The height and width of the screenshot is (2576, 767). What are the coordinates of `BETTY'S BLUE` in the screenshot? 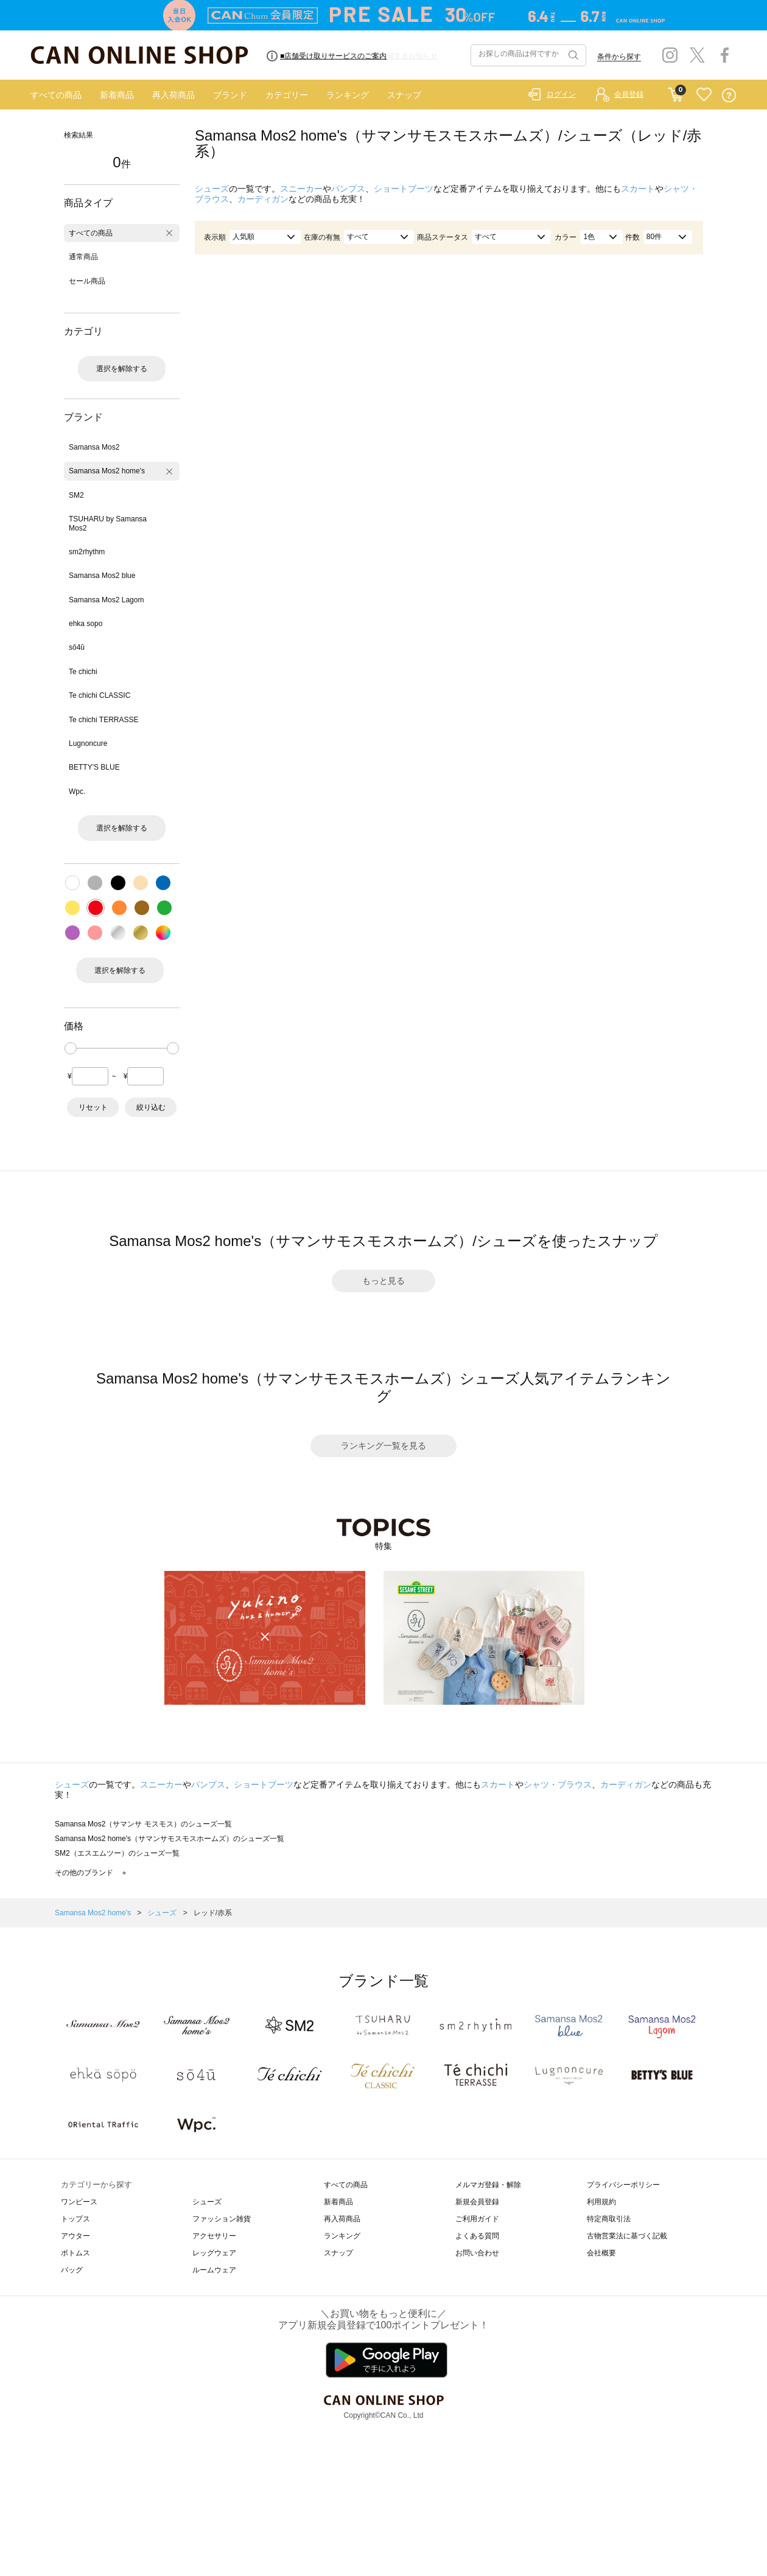 It's located at (94, 767).